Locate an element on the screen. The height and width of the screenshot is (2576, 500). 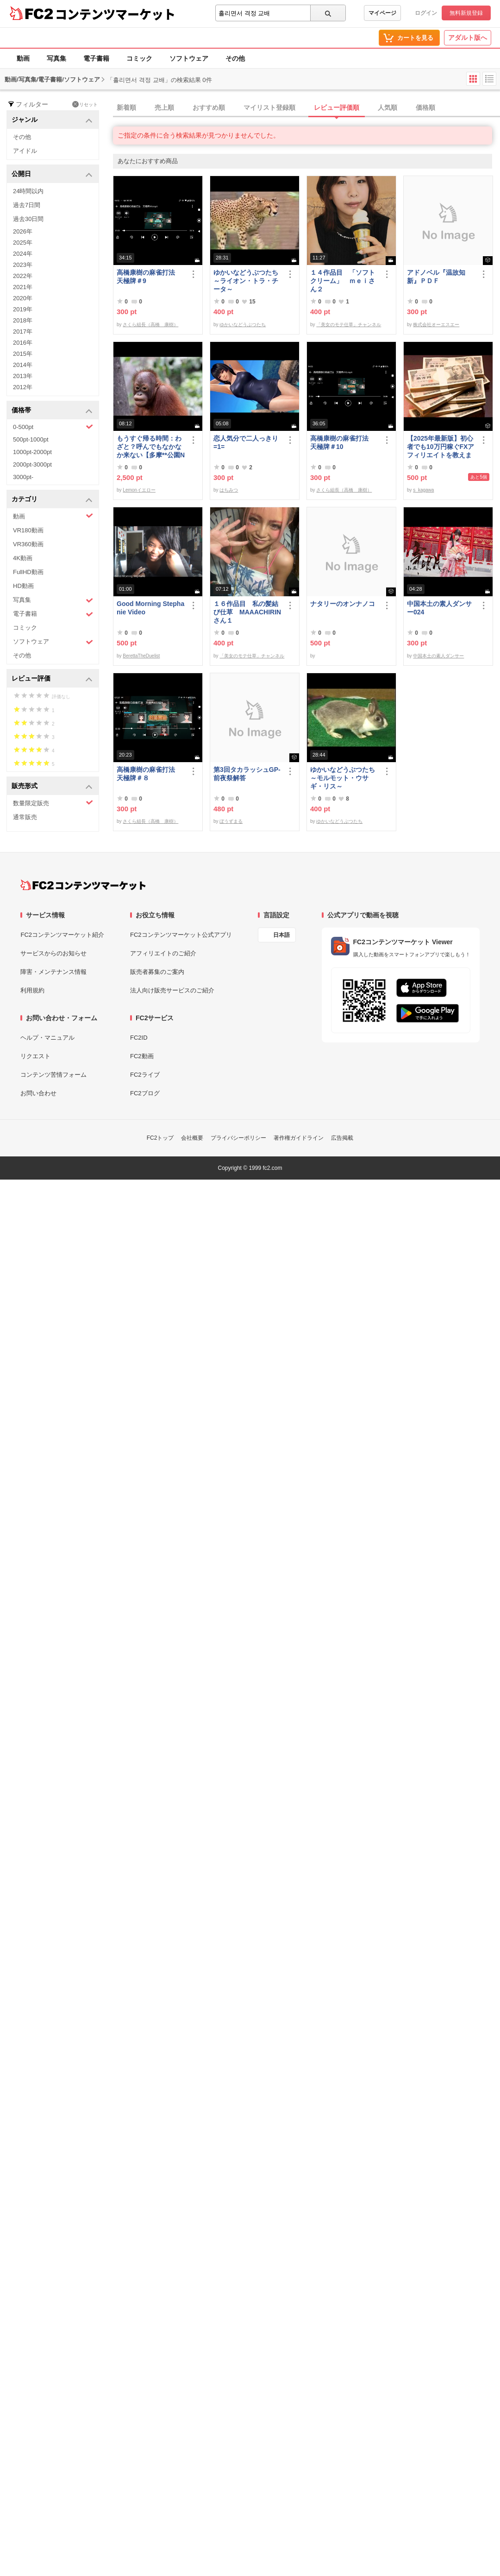
プライバシーポリシー is located at coordinates (238, 1138).